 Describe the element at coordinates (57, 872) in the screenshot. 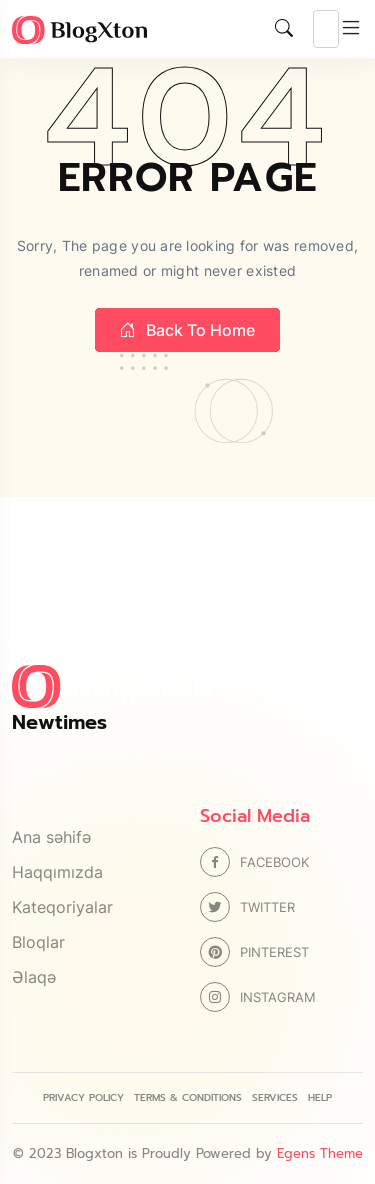

I see `Haqqımızda` at that location.